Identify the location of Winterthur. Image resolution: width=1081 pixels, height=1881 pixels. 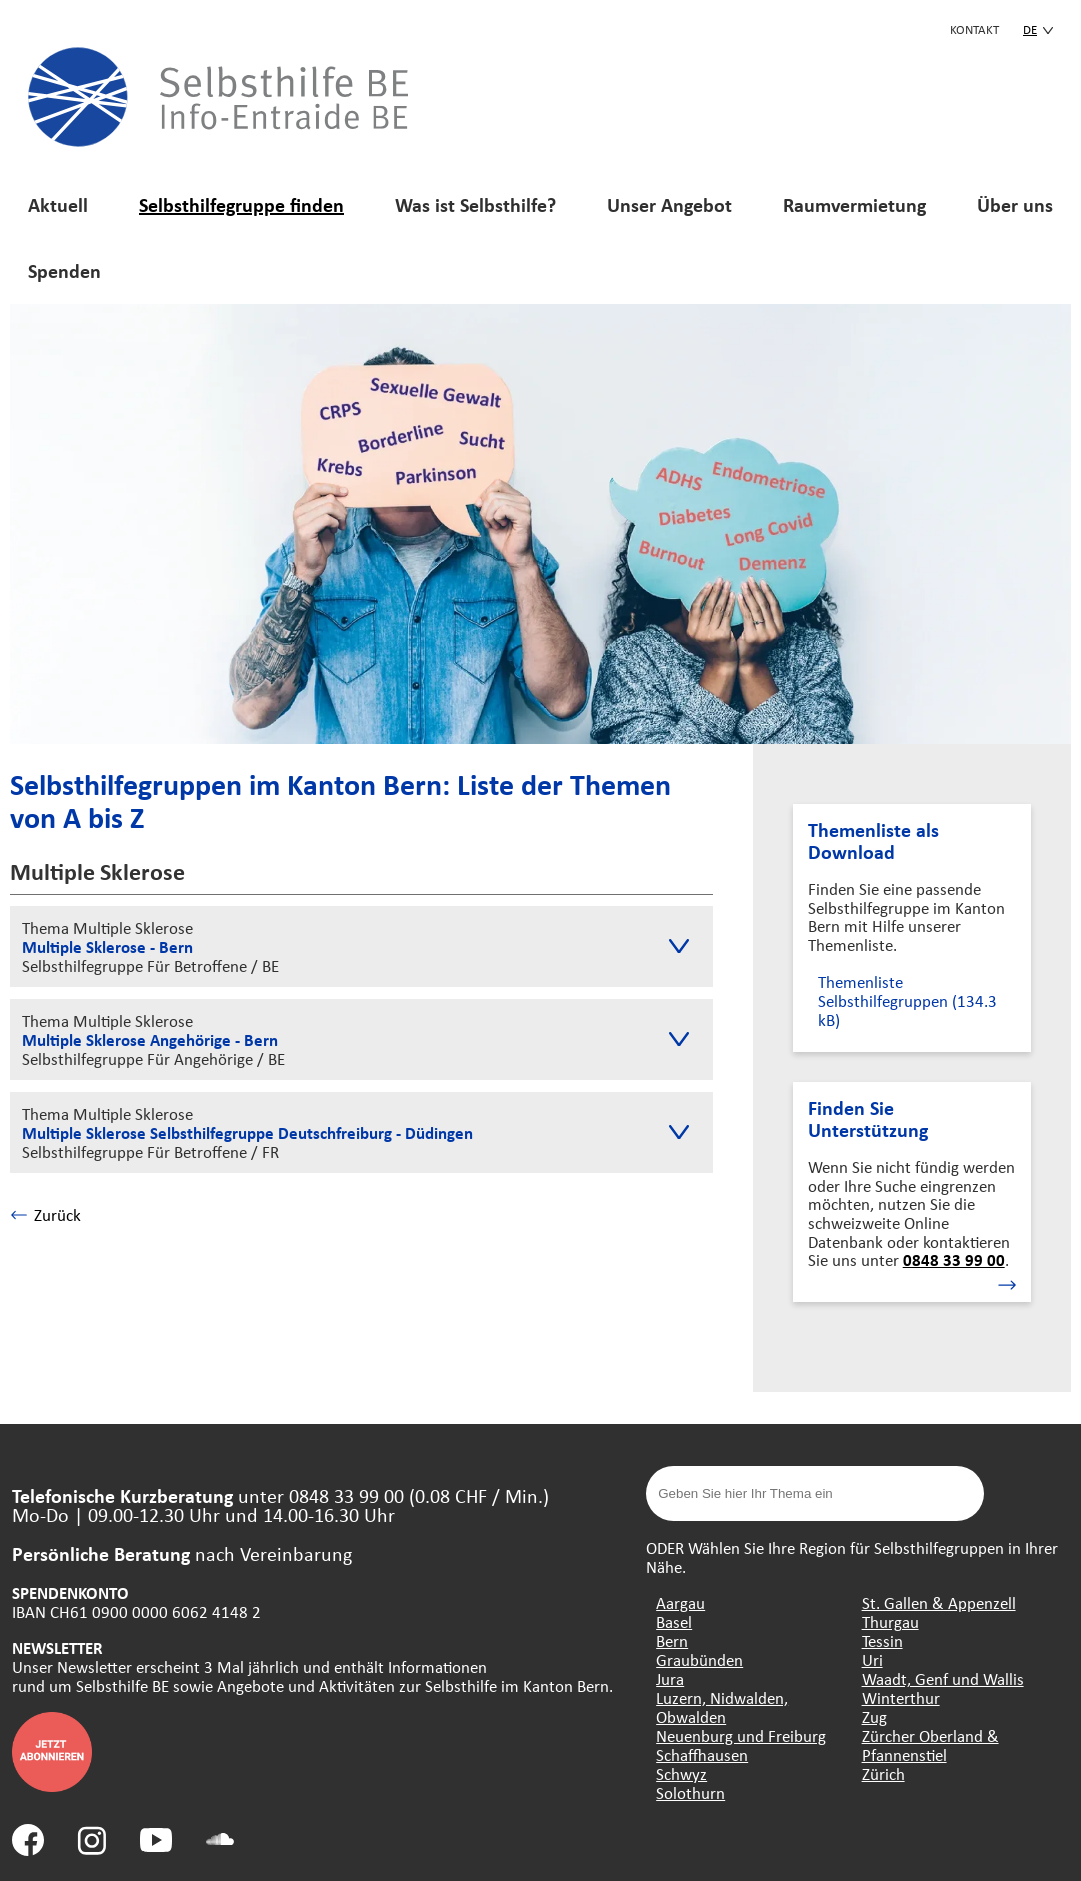
(901, 1697).